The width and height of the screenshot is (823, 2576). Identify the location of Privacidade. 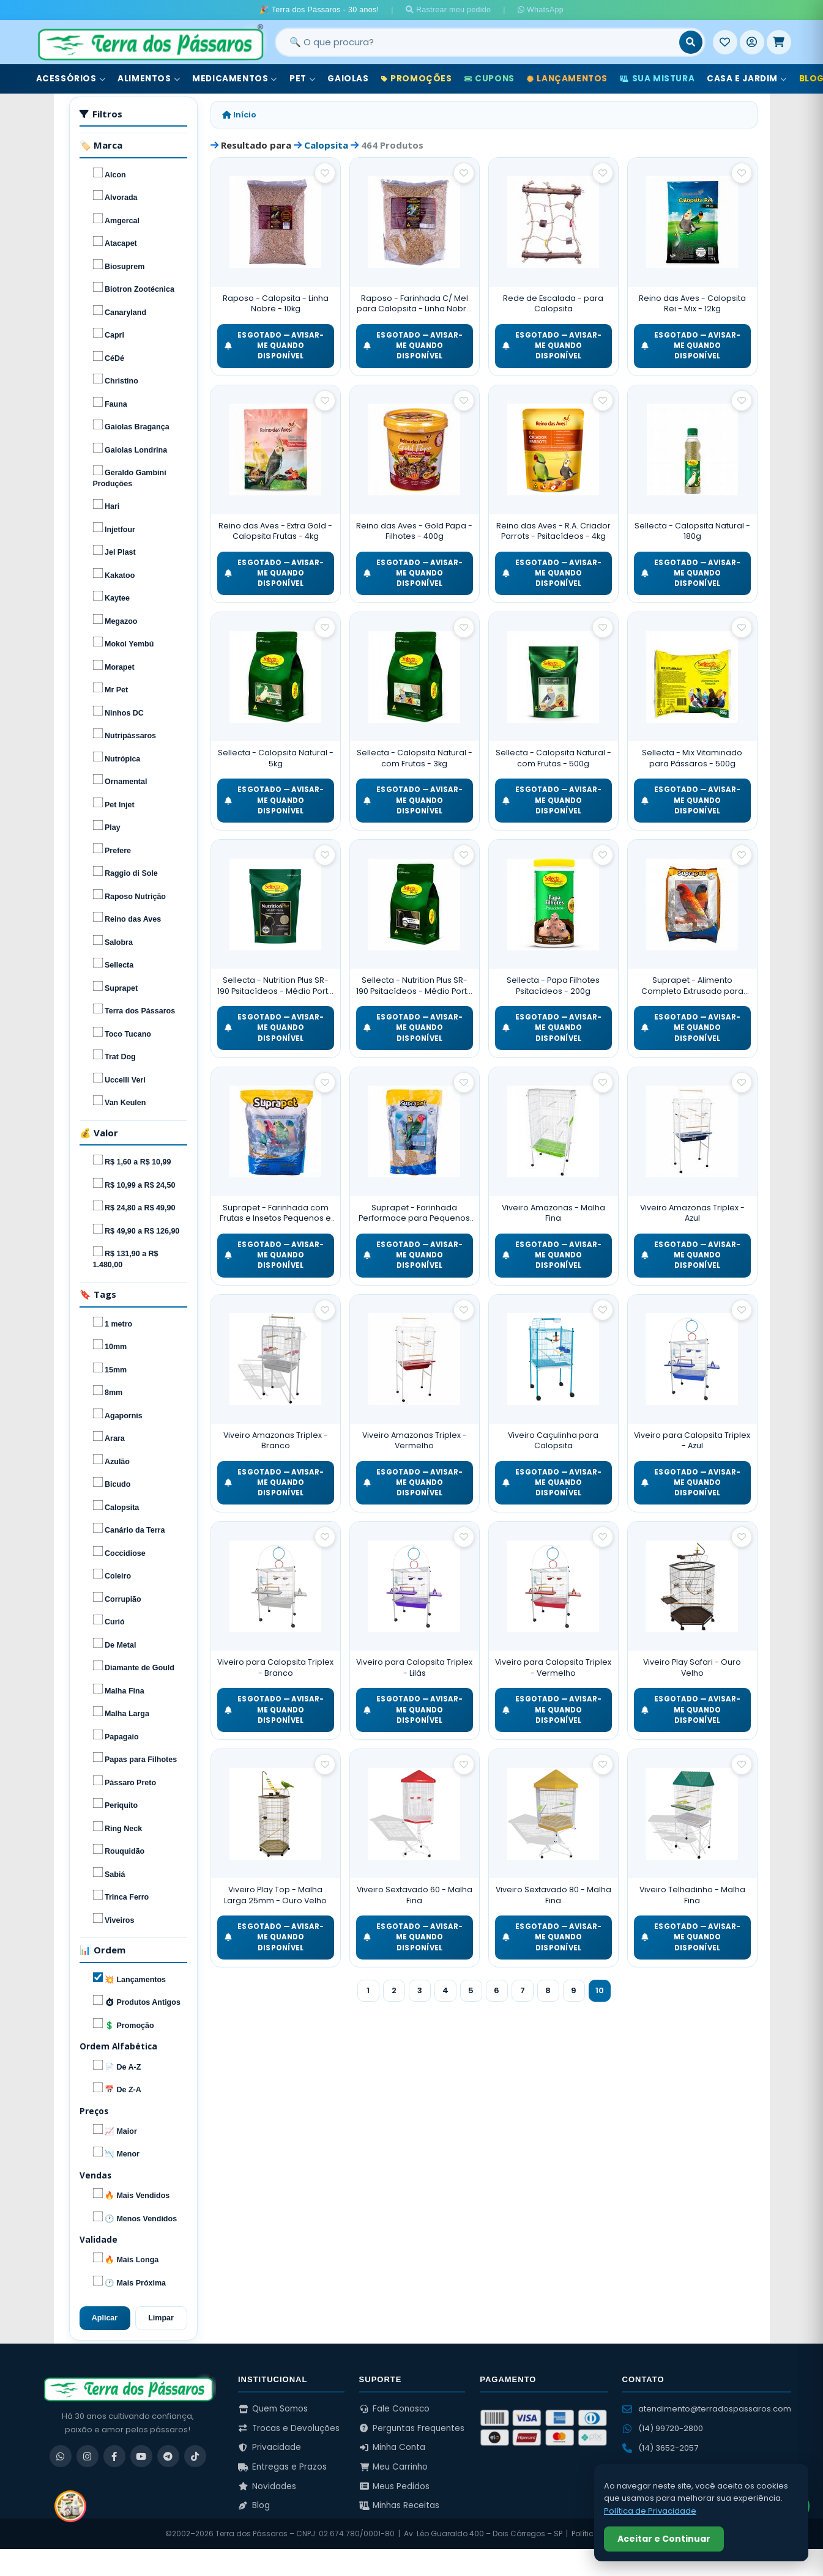
(269, 2447).